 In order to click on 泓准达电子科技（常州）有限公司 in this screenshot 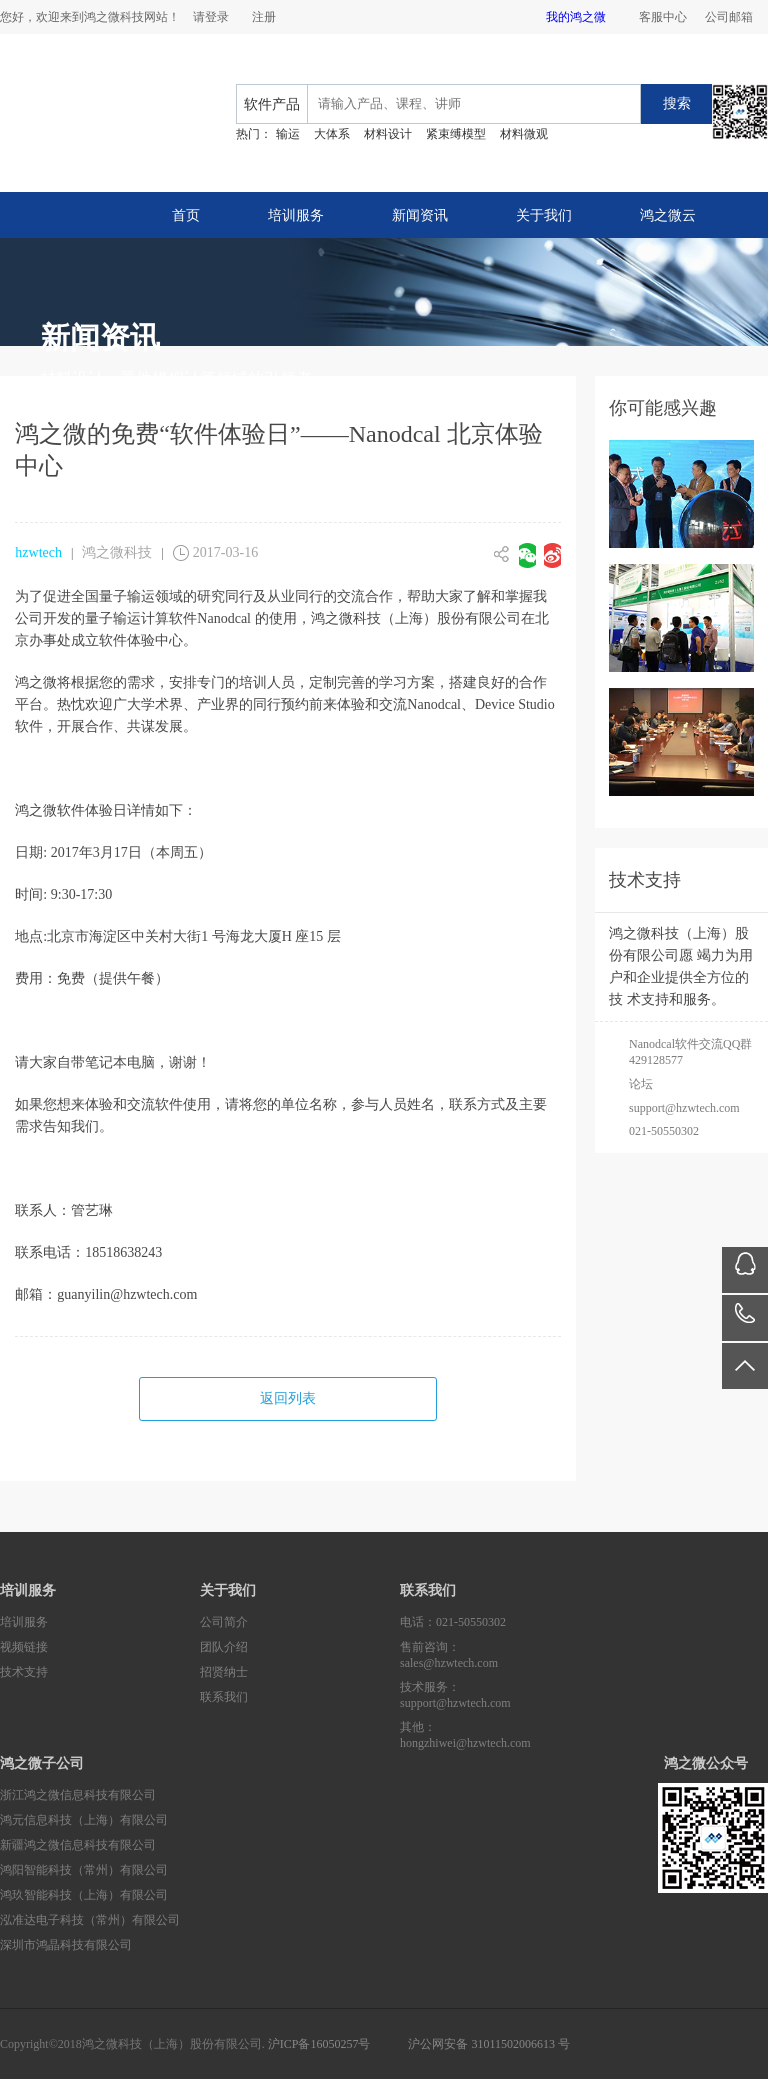, I will do `click(90, 1920)`.